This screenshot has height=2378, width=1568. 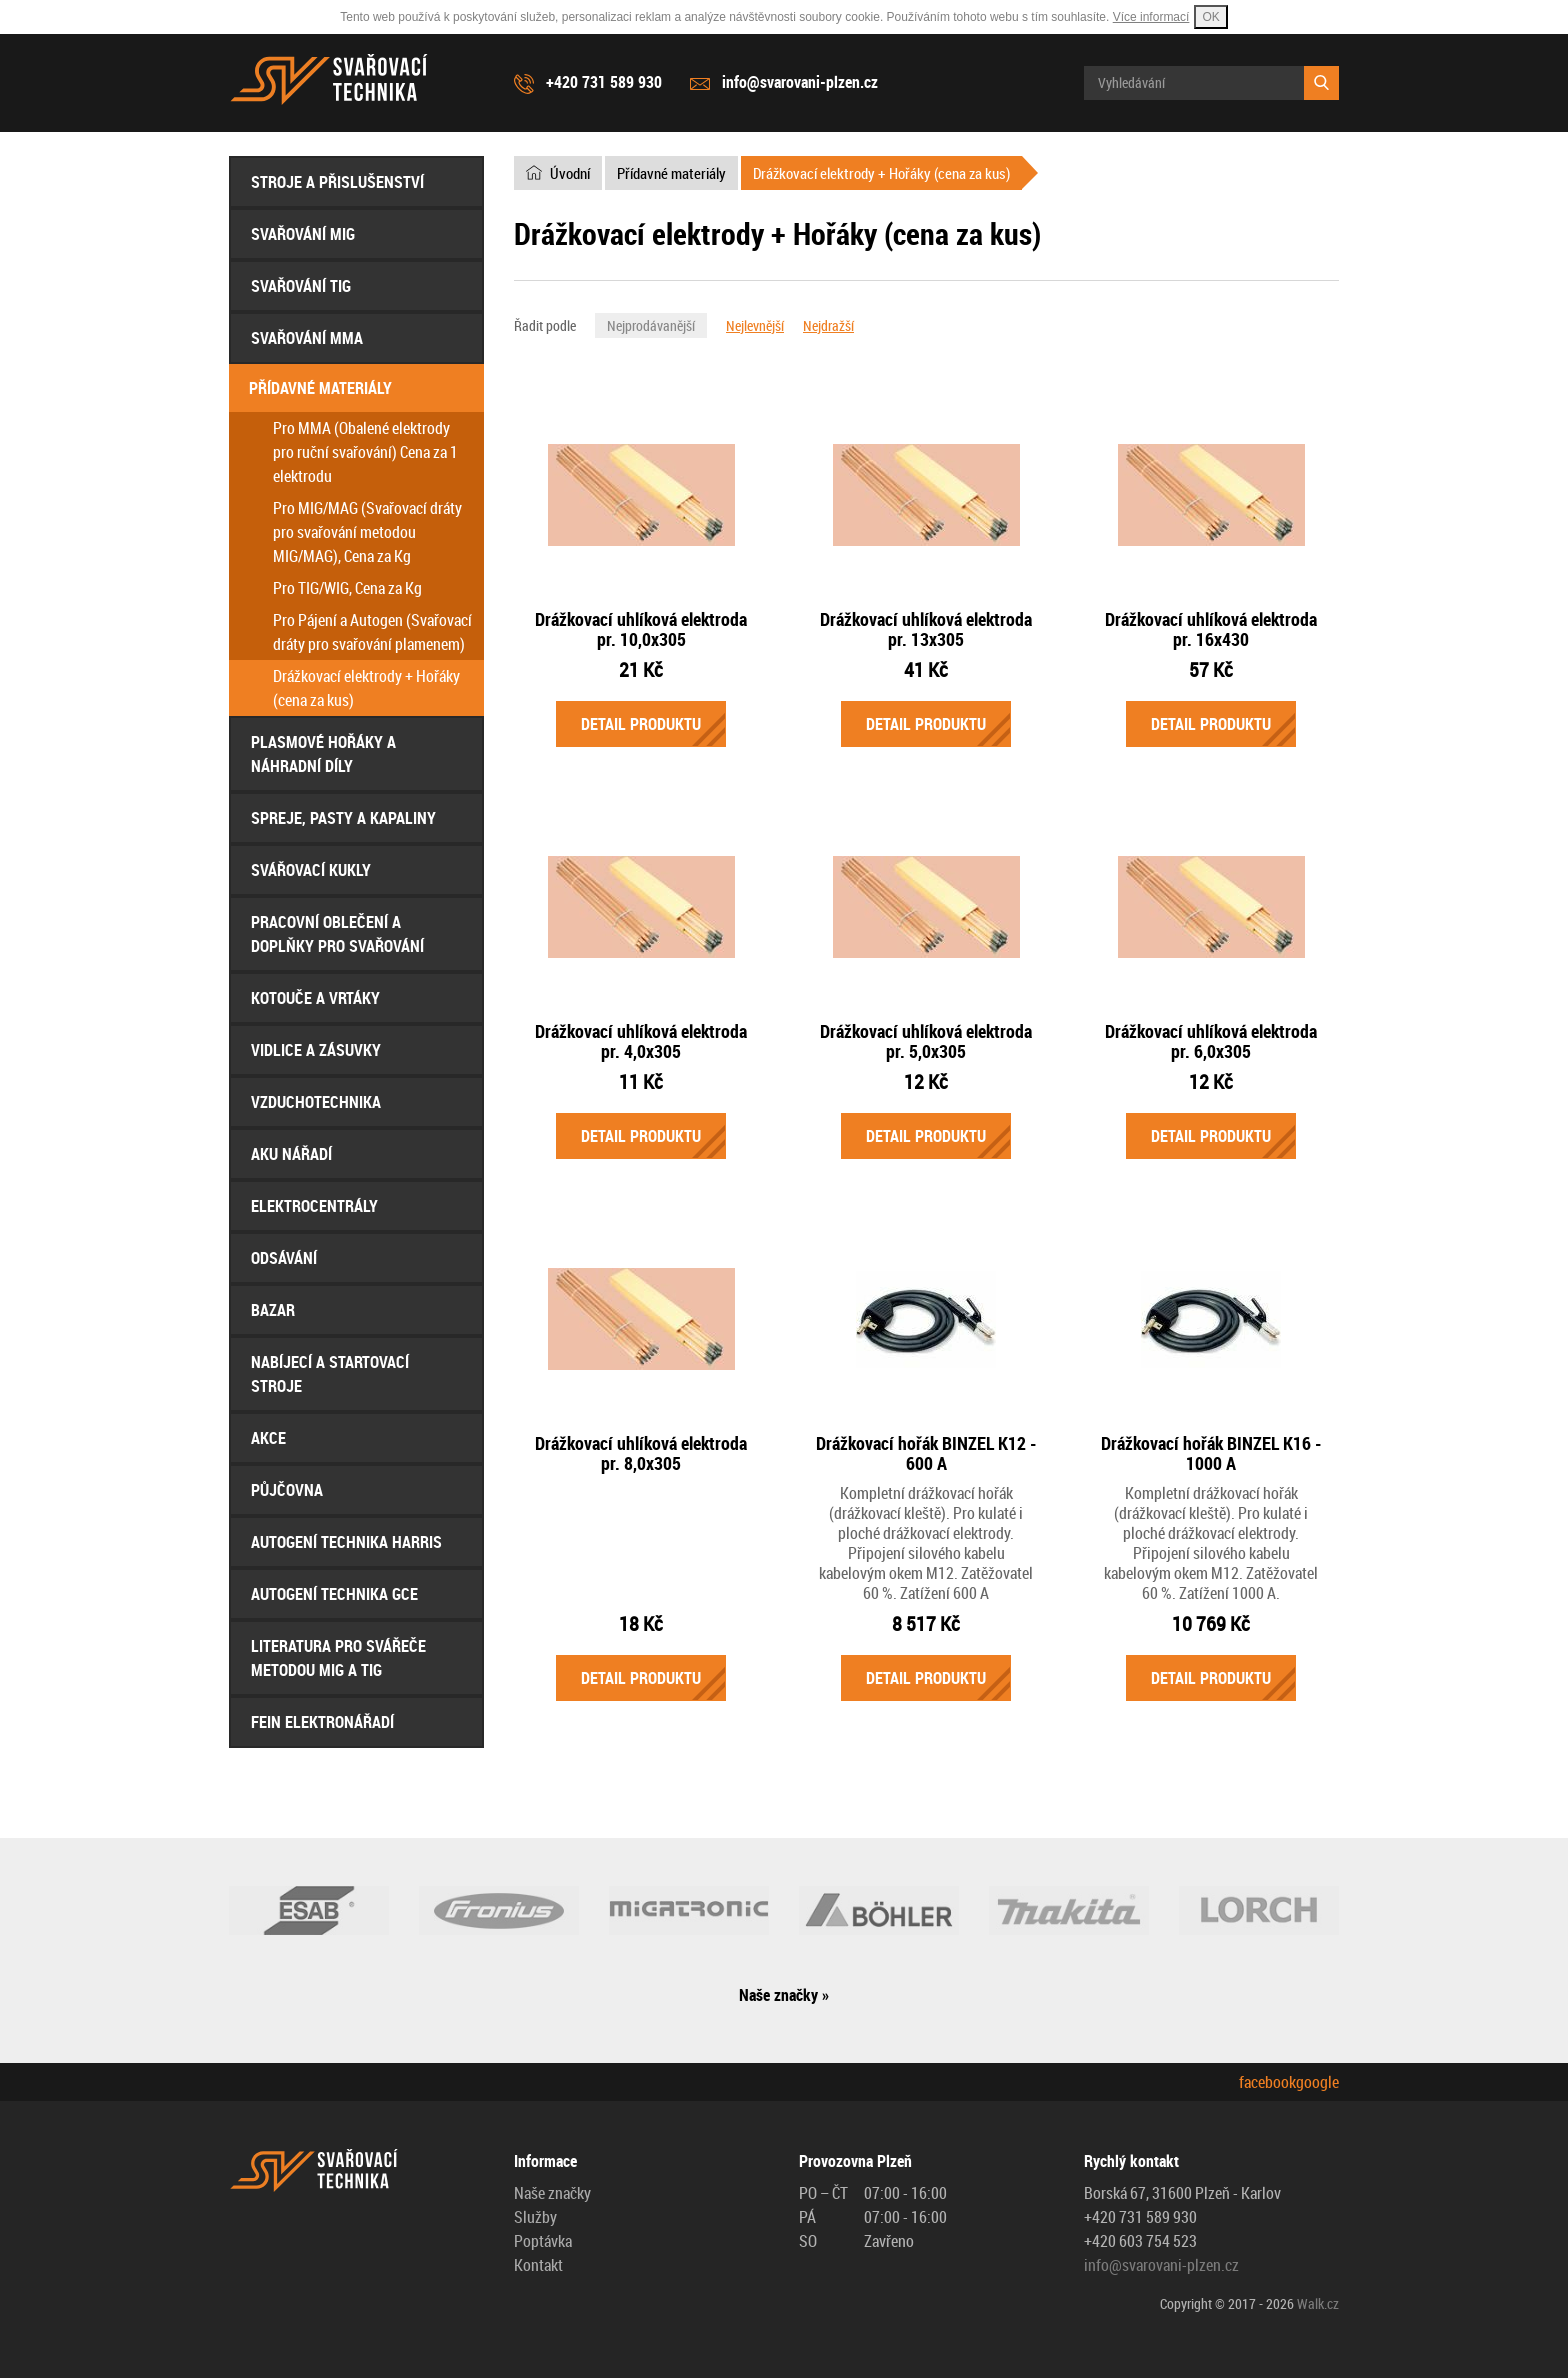 I want to click on Naše značky », so click(x=784, y=1995).